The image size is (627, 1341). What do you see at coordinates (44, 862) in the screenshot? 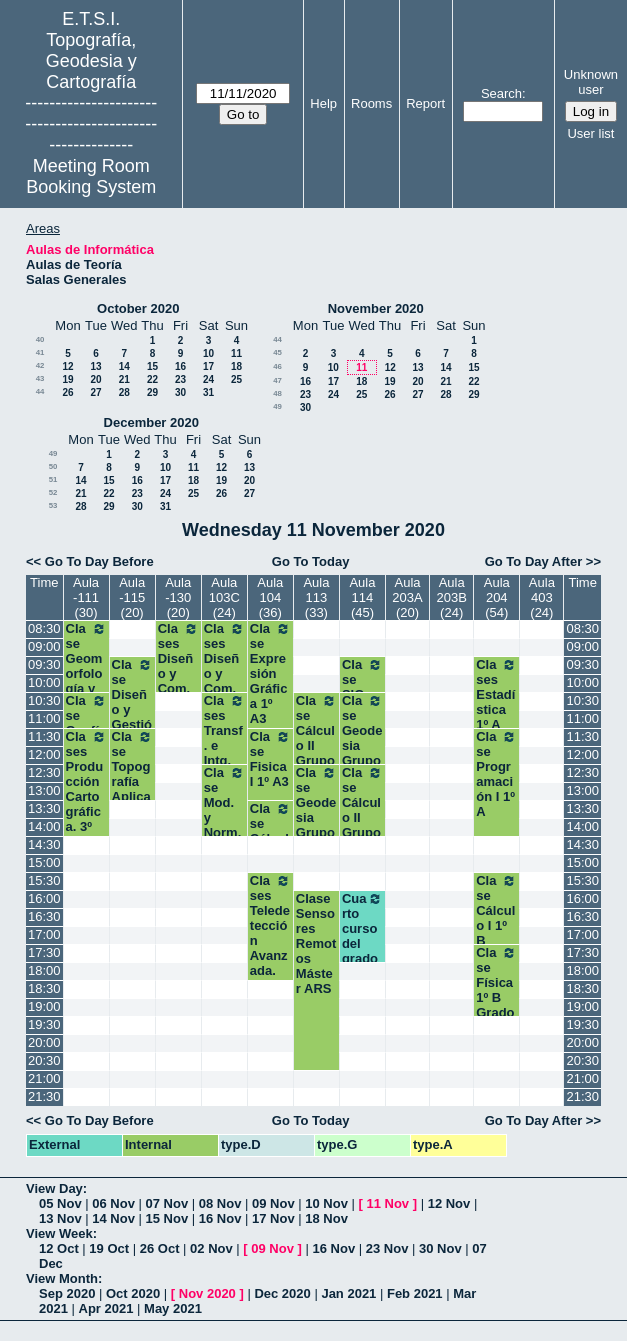
I see `15:00` at bounding box center [44, 862].